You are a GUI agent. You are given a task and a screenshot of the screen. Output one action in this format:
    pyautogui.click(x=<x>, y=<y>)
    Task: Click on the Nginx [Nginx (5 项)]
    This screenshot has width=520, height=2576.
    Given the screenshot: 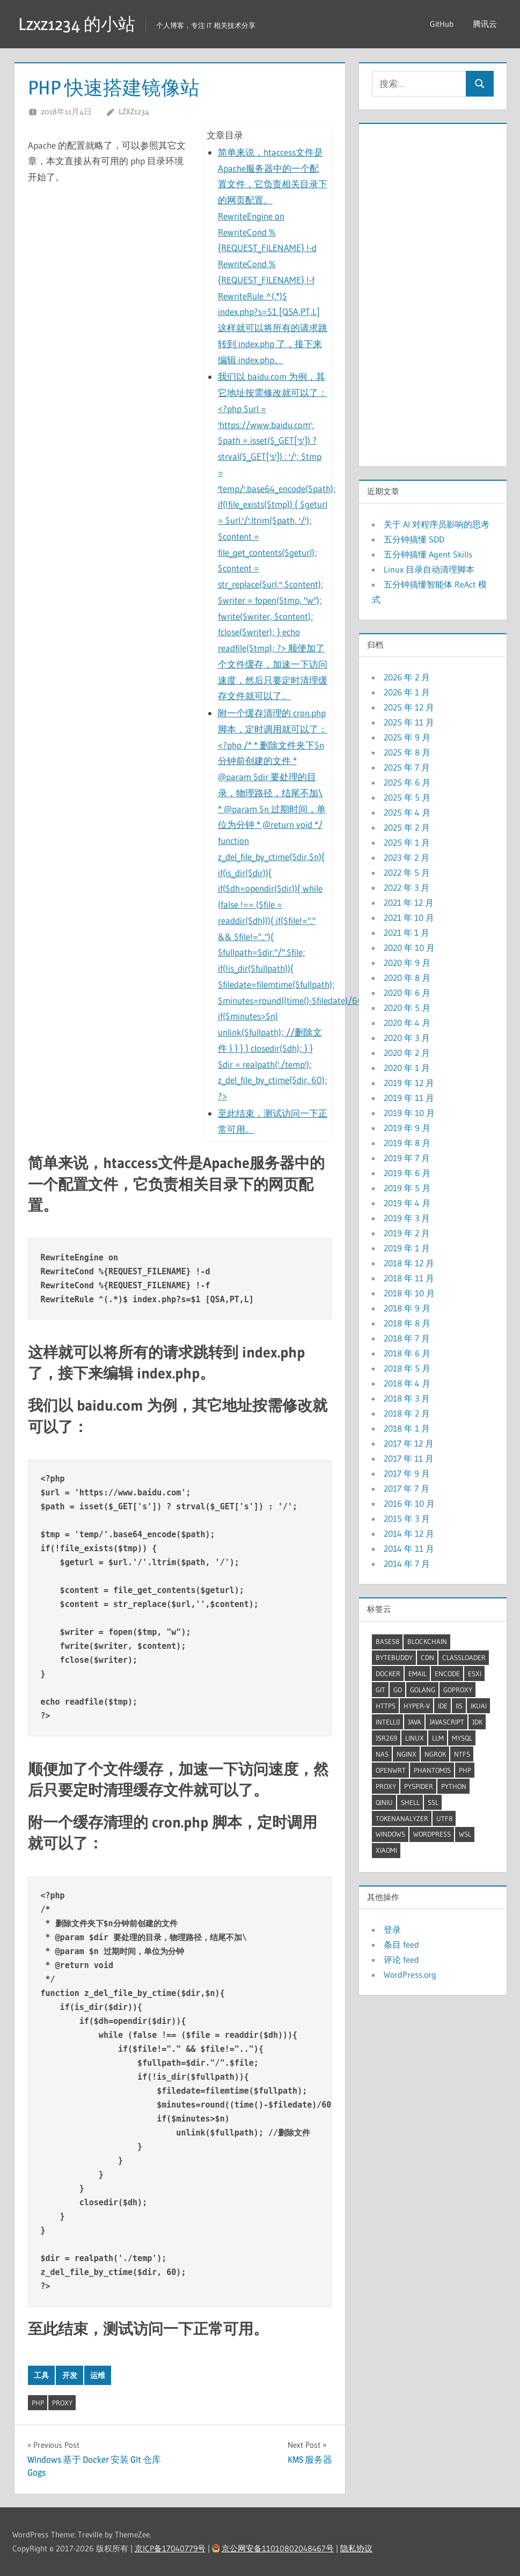 What is the action you would take?
    pyautogui.click(x=406, y=1754)
    